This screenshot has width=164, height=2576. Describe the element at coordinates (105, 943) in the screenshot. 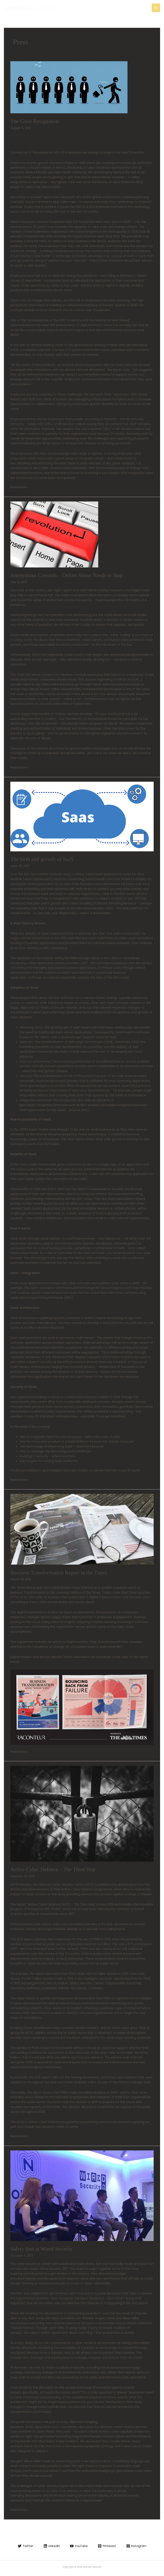

I see `service bureau` at that location.